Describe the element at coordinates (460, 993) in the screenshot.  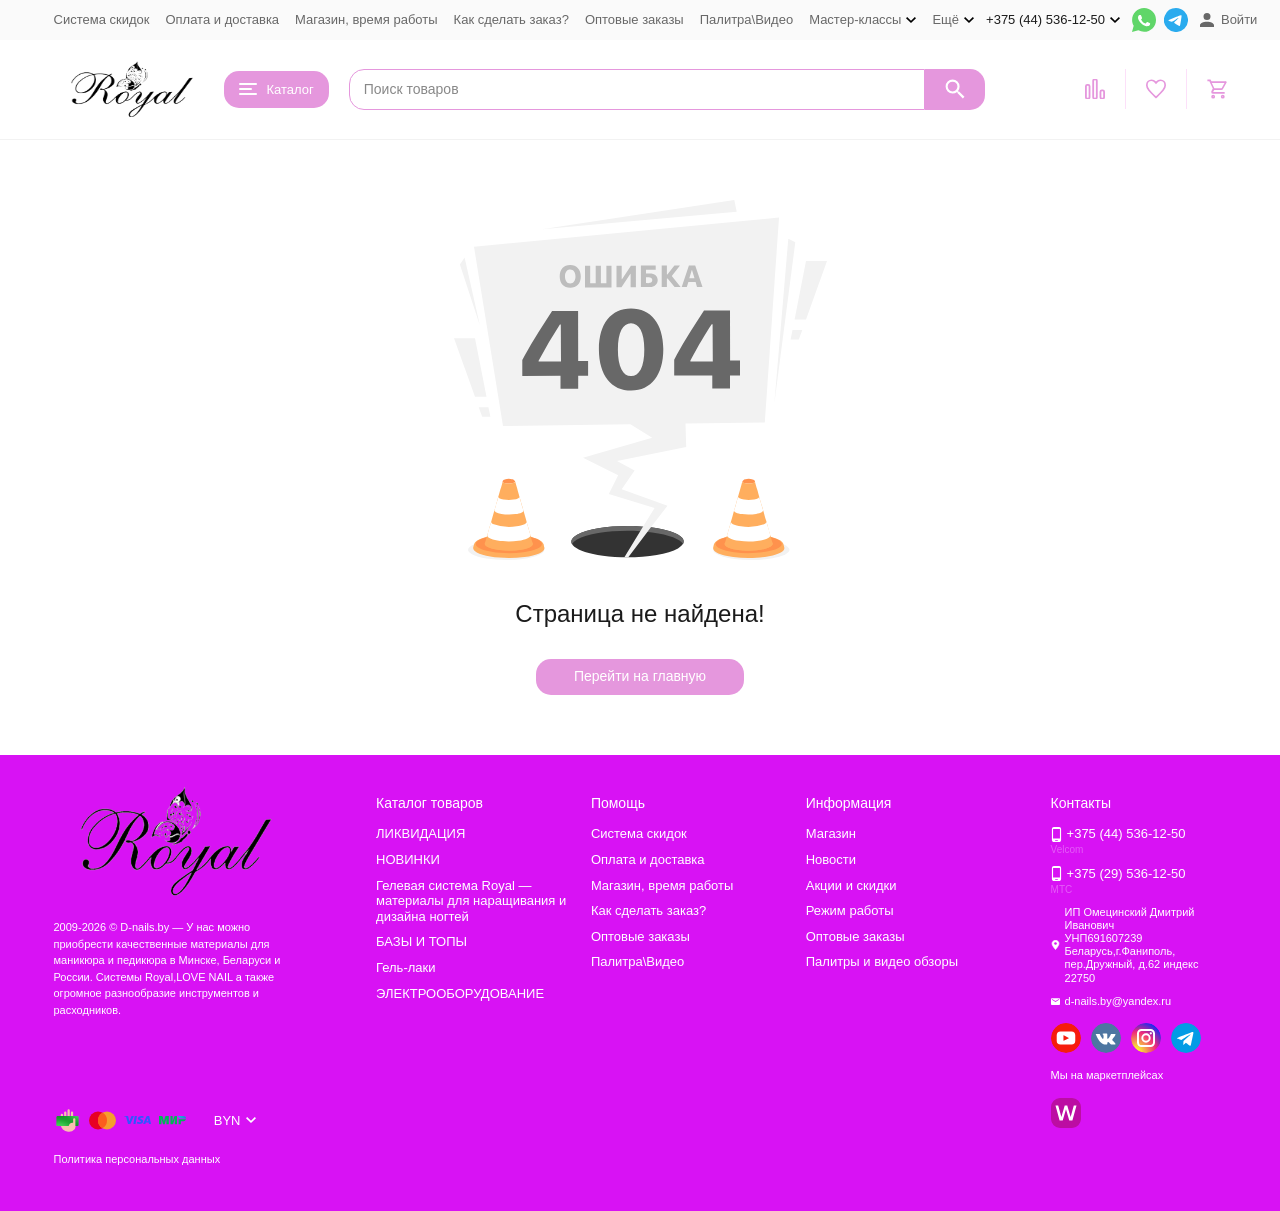
I see `ЭЛЕКТРООБОРУДОВАНИЕ` at that location.